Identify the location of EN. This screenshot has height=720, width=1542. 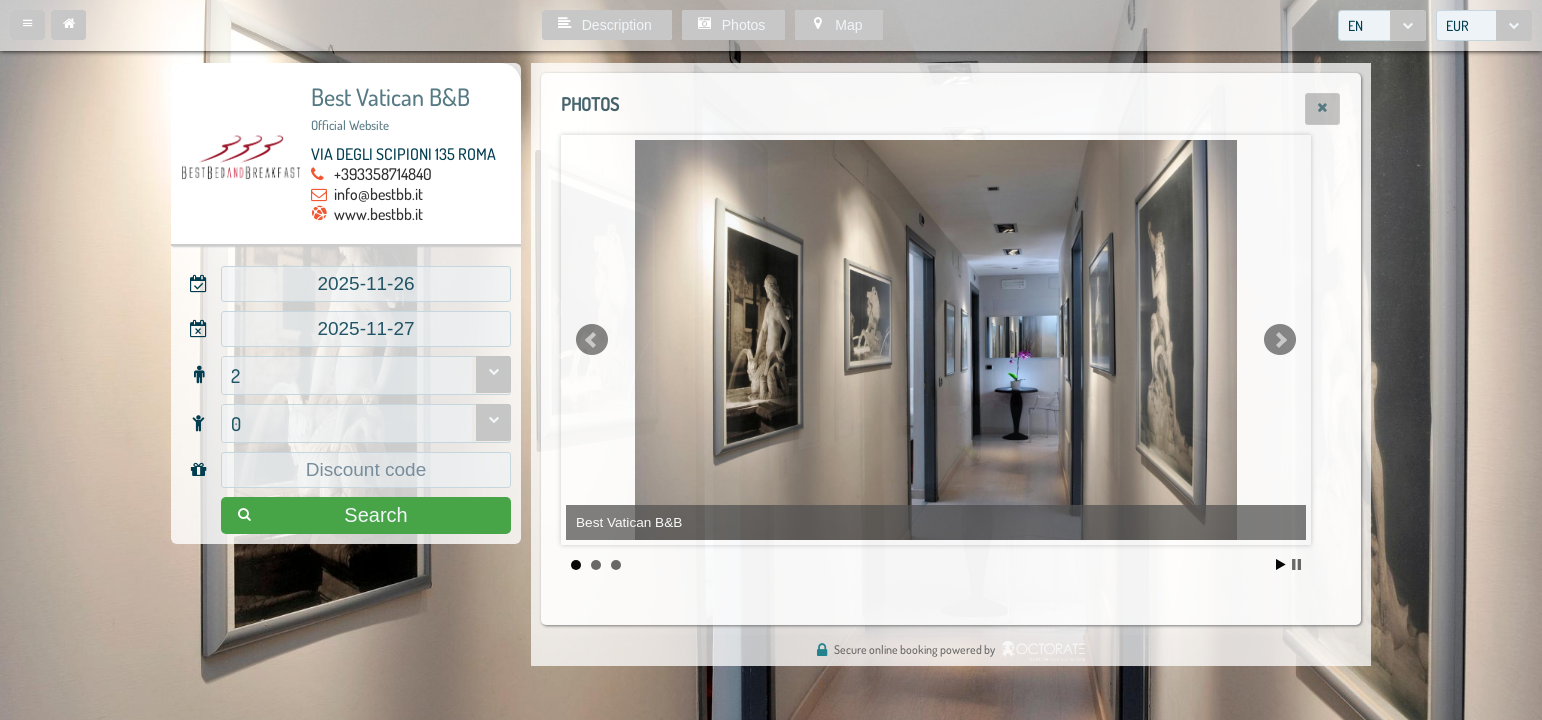
(1355, 25).